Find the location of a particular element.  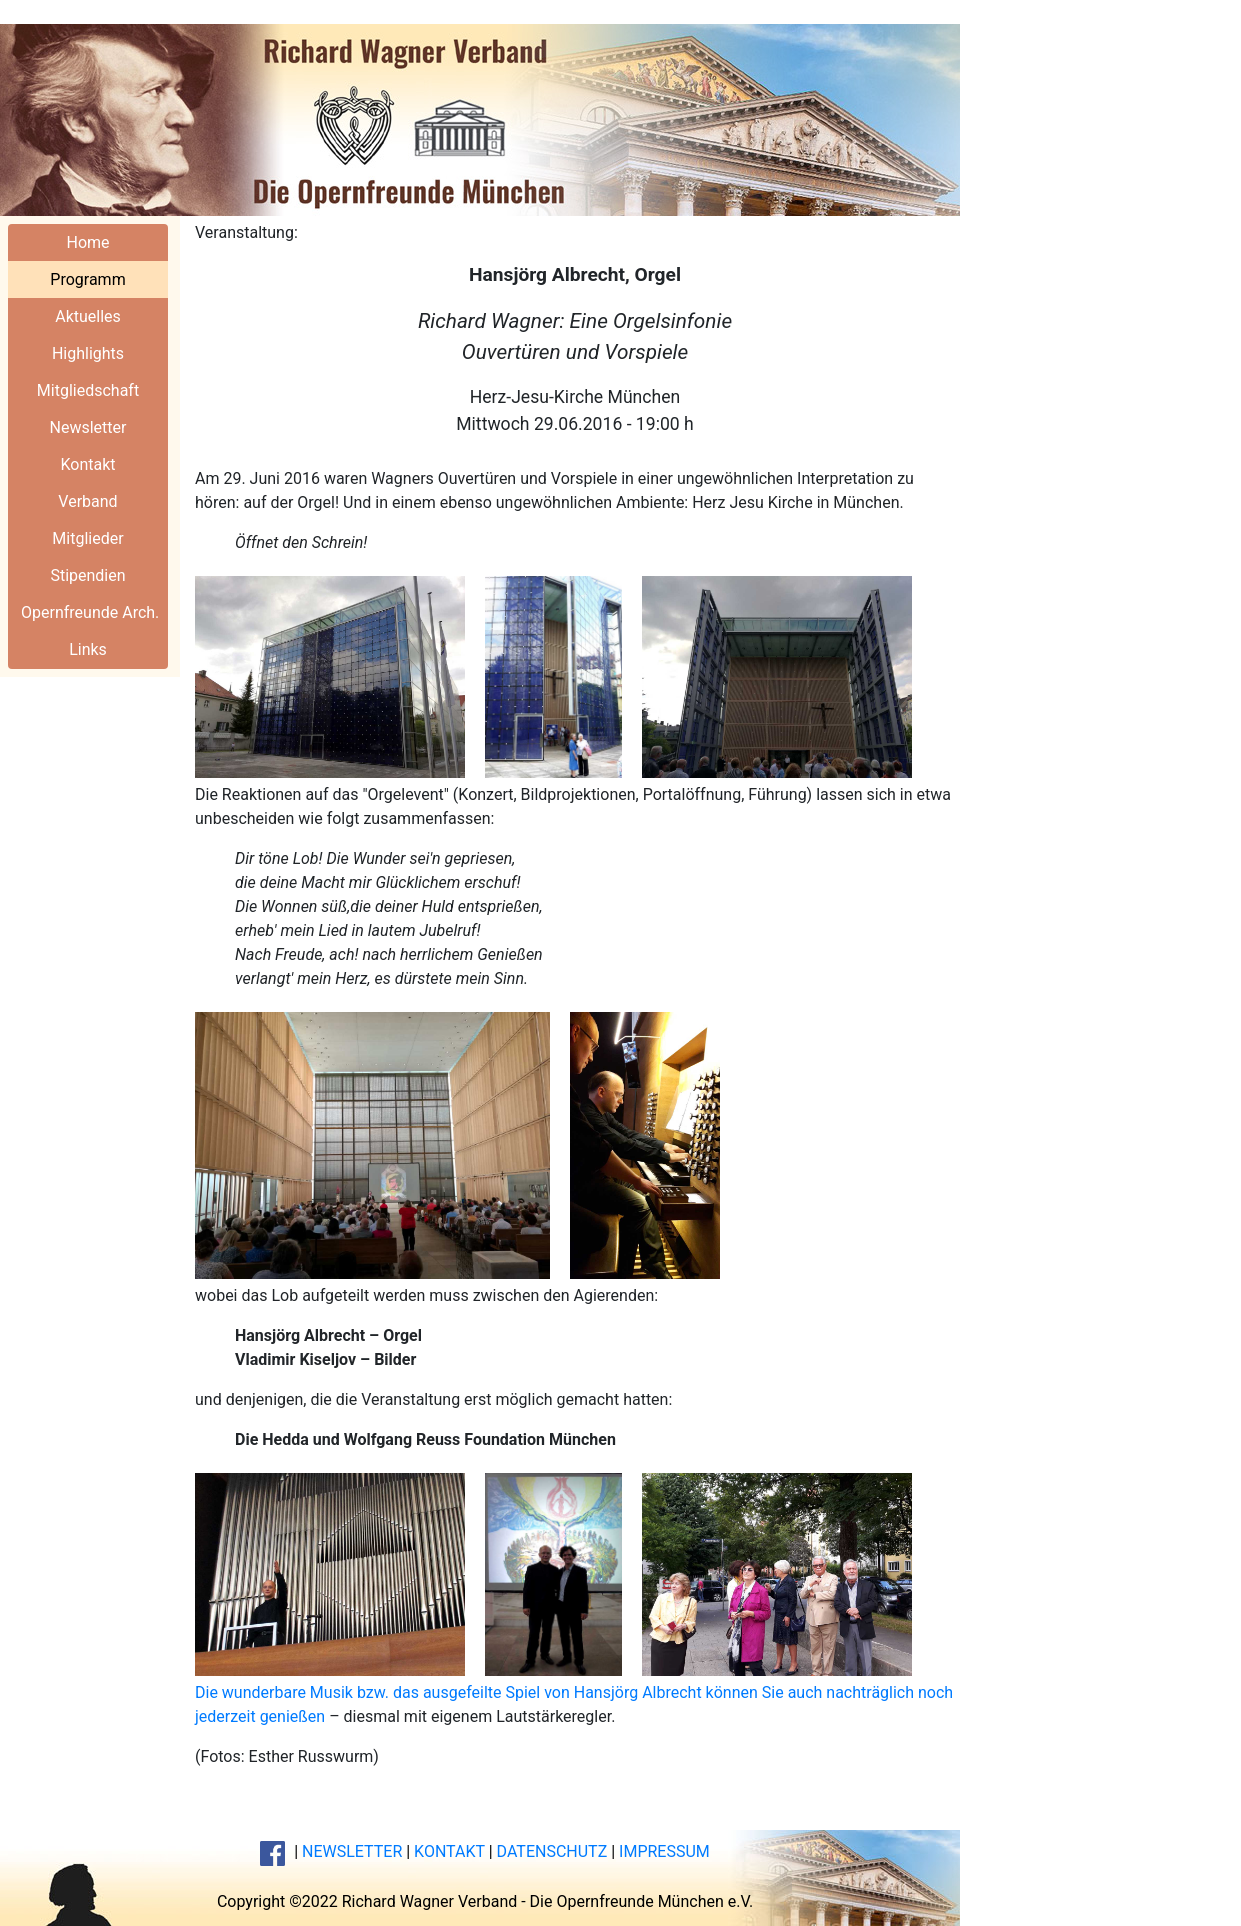

Highlights is located at coordinates (88, 353).